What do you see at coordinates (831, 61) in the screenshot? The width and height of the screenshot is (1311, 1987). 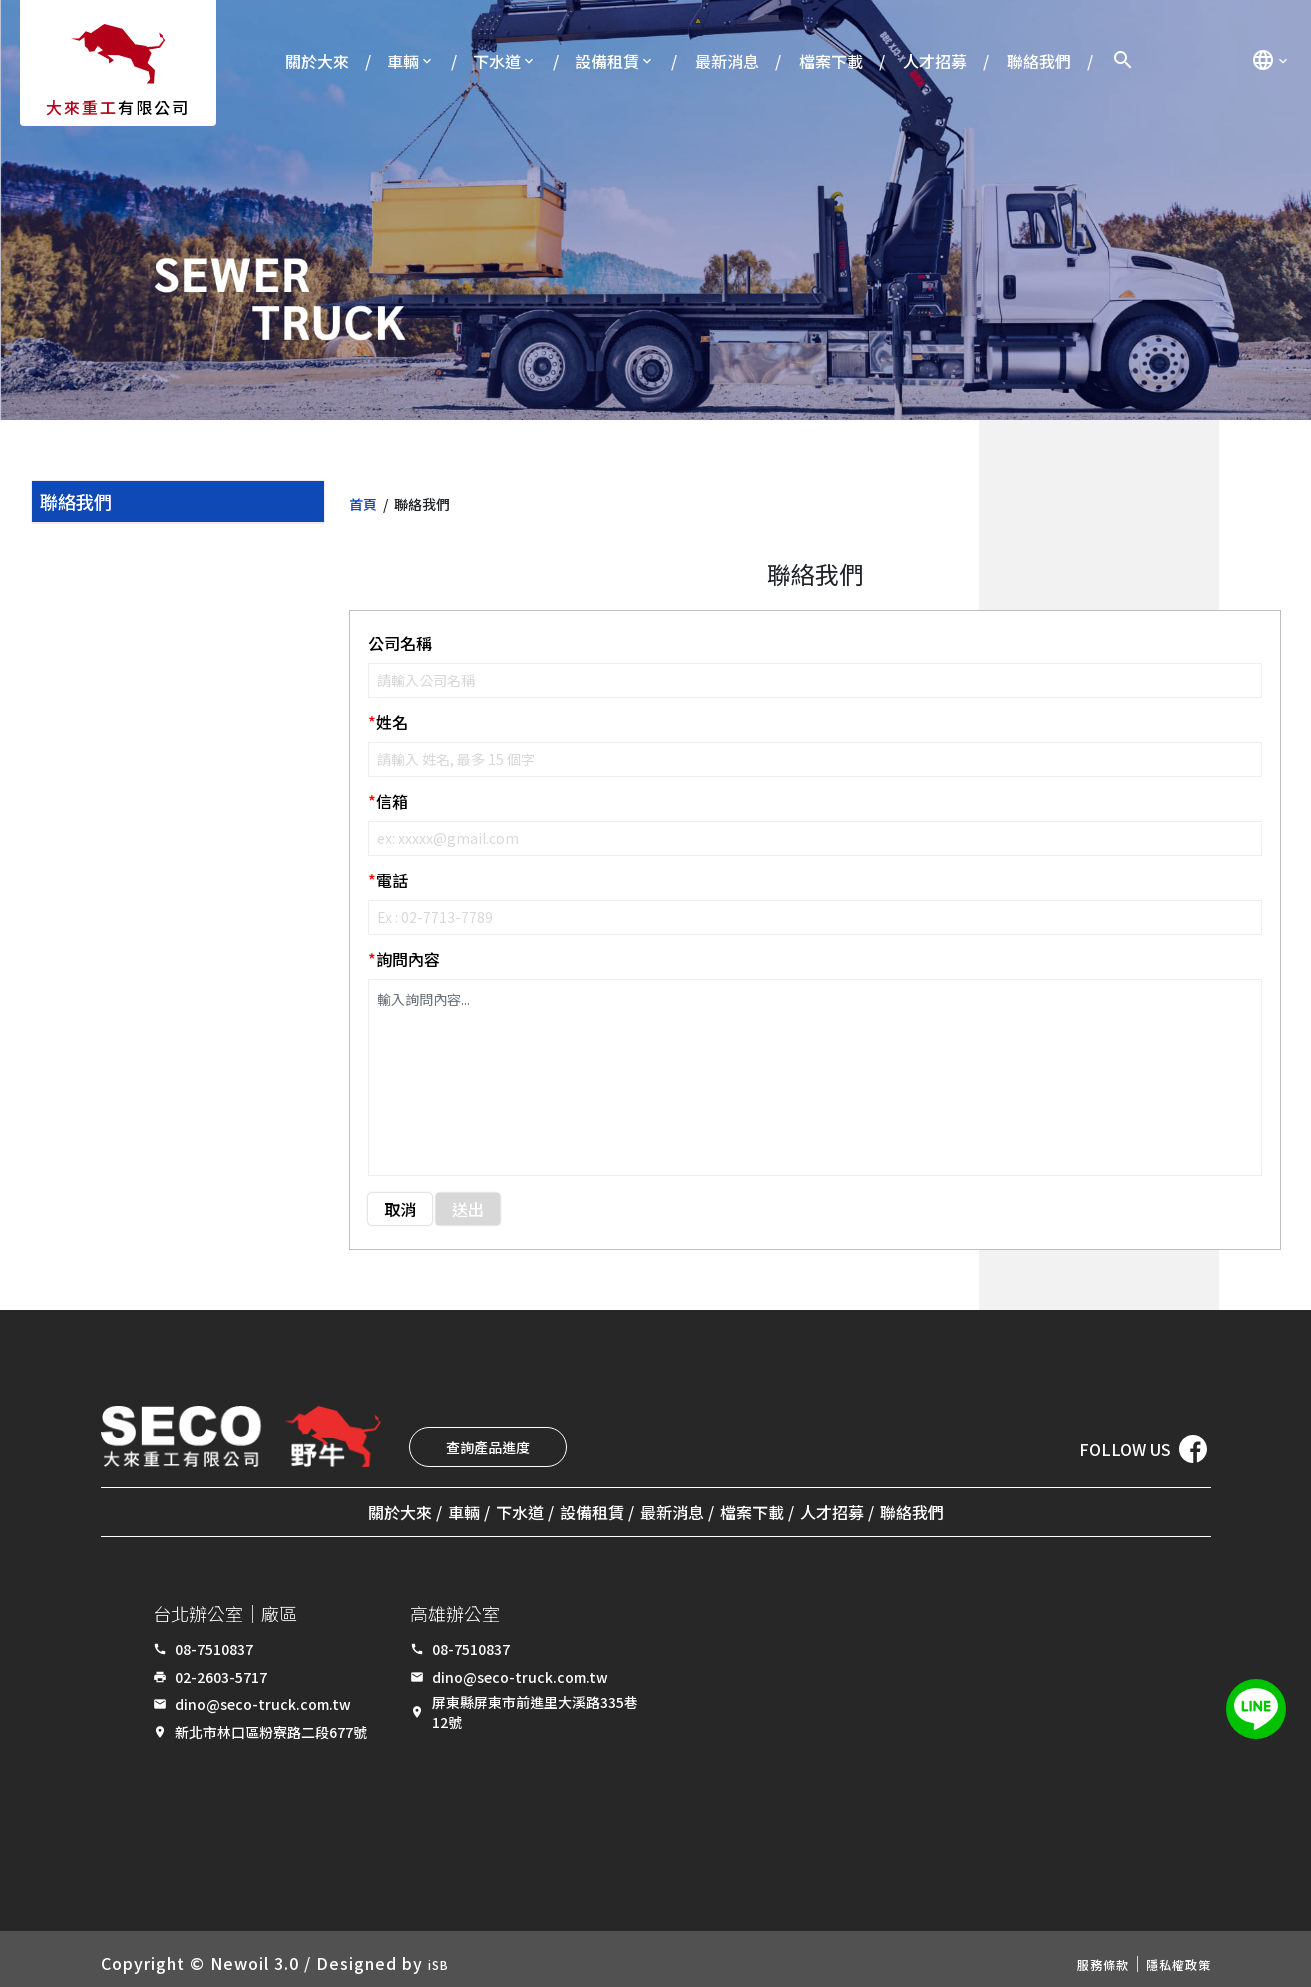 I see `檔案下載` at bounding box center [831, 61].